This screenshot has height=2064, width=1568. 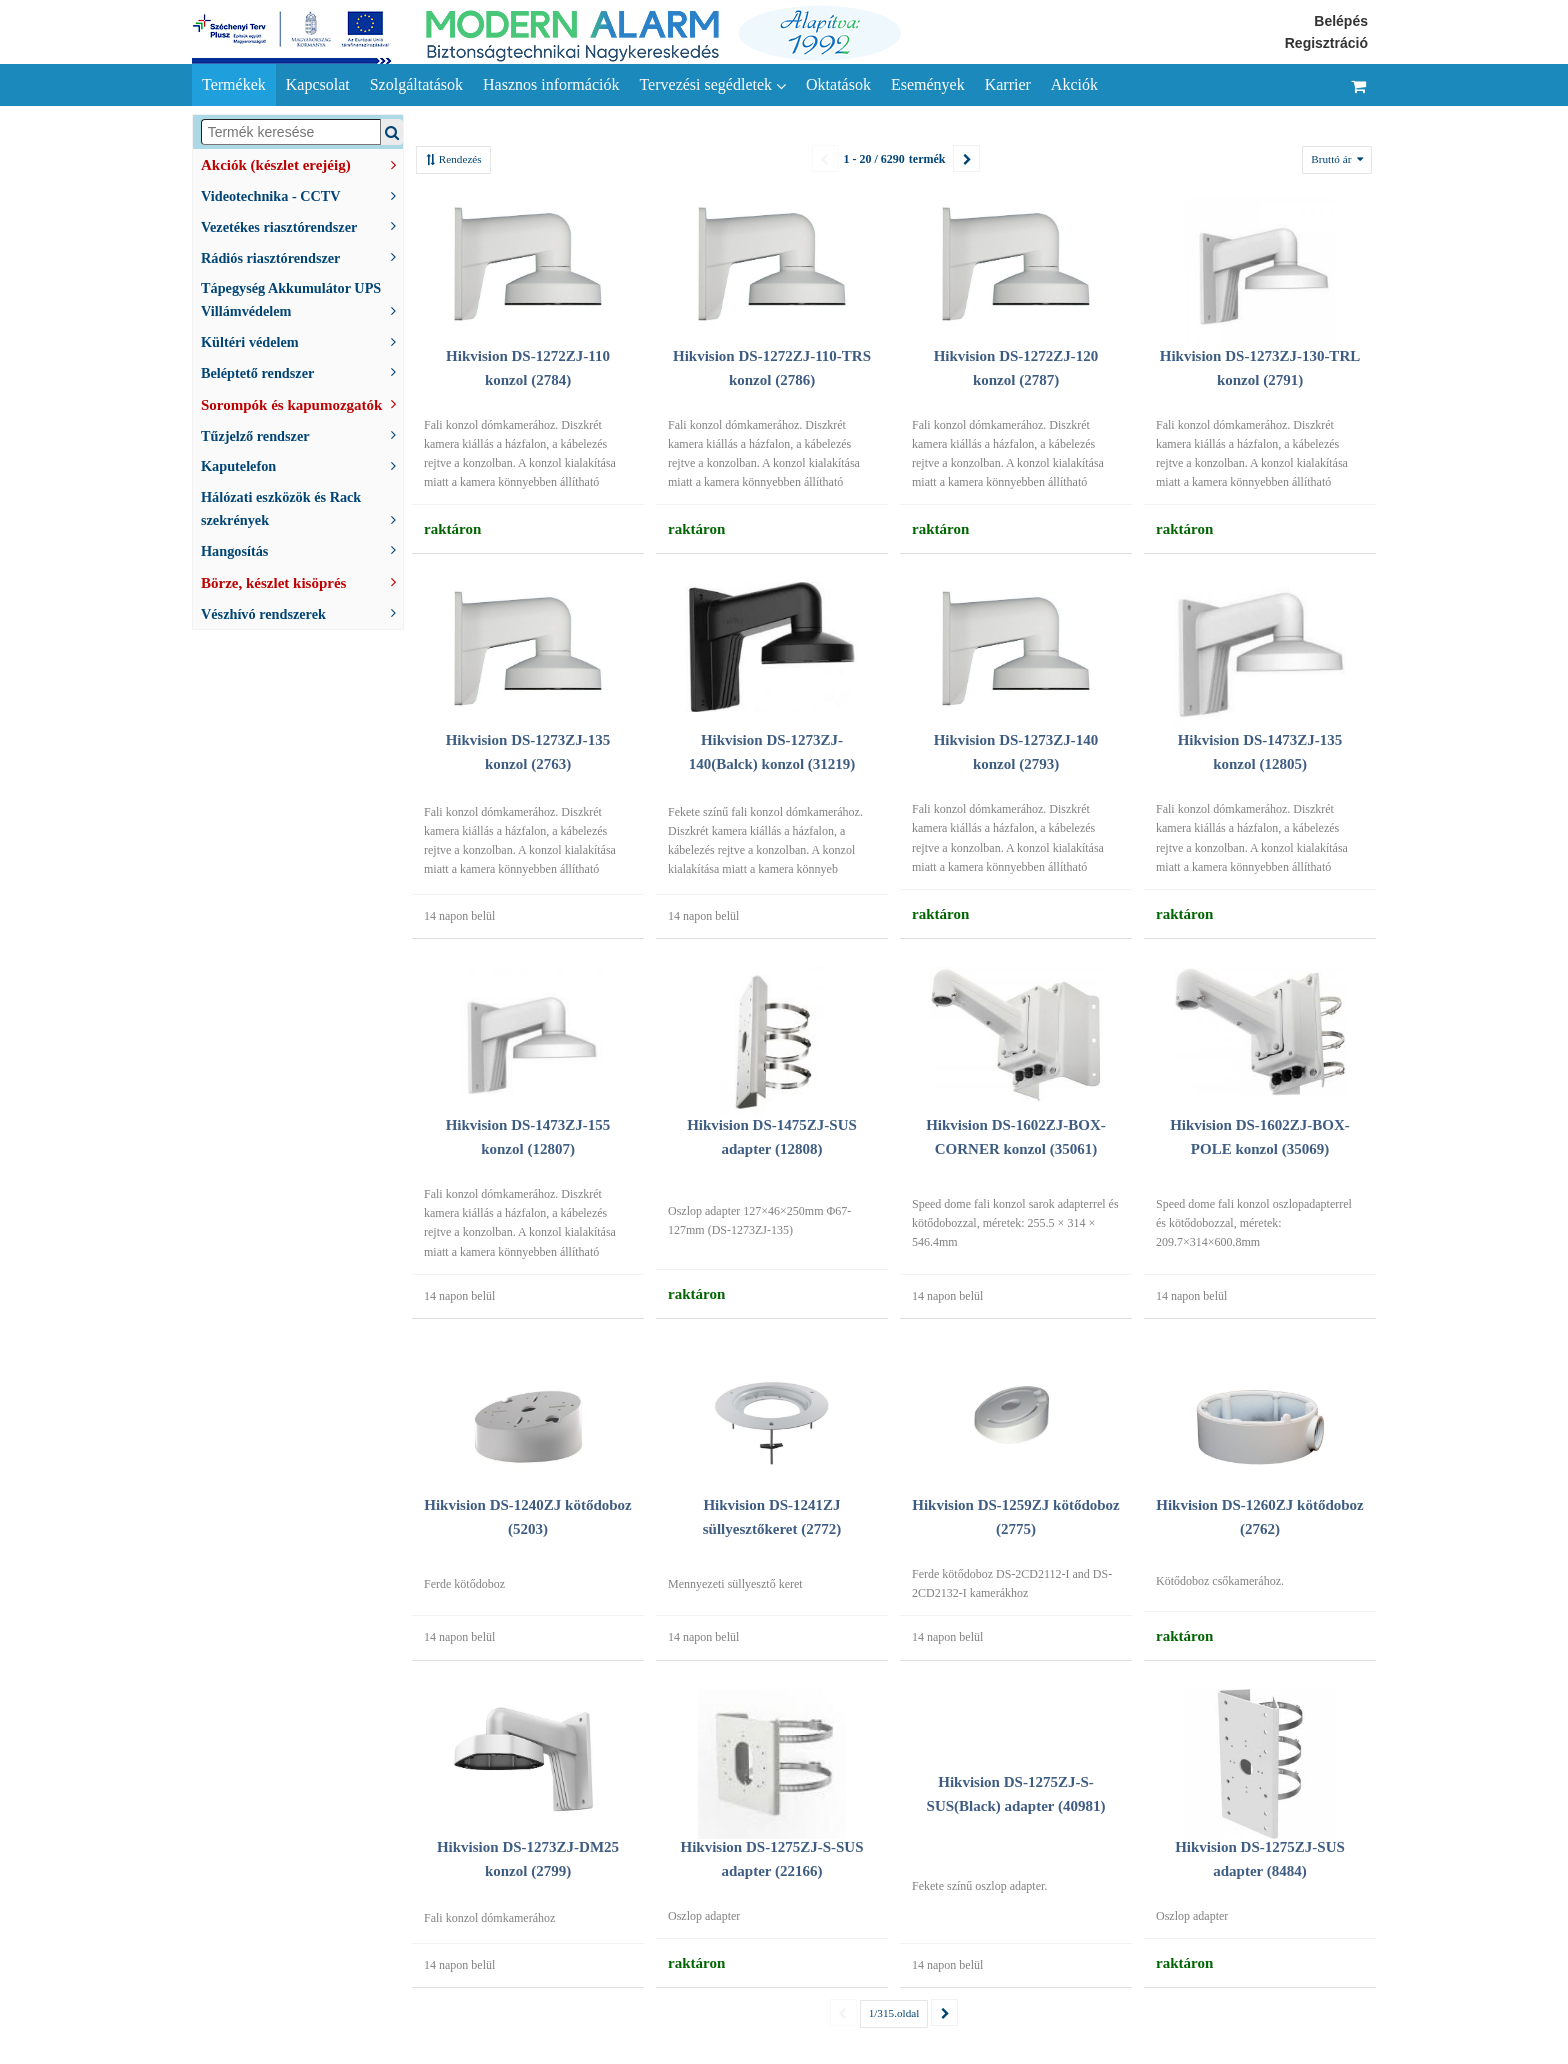 I want to click on Vészhívó rendszerek, so click(x=302, y=612).